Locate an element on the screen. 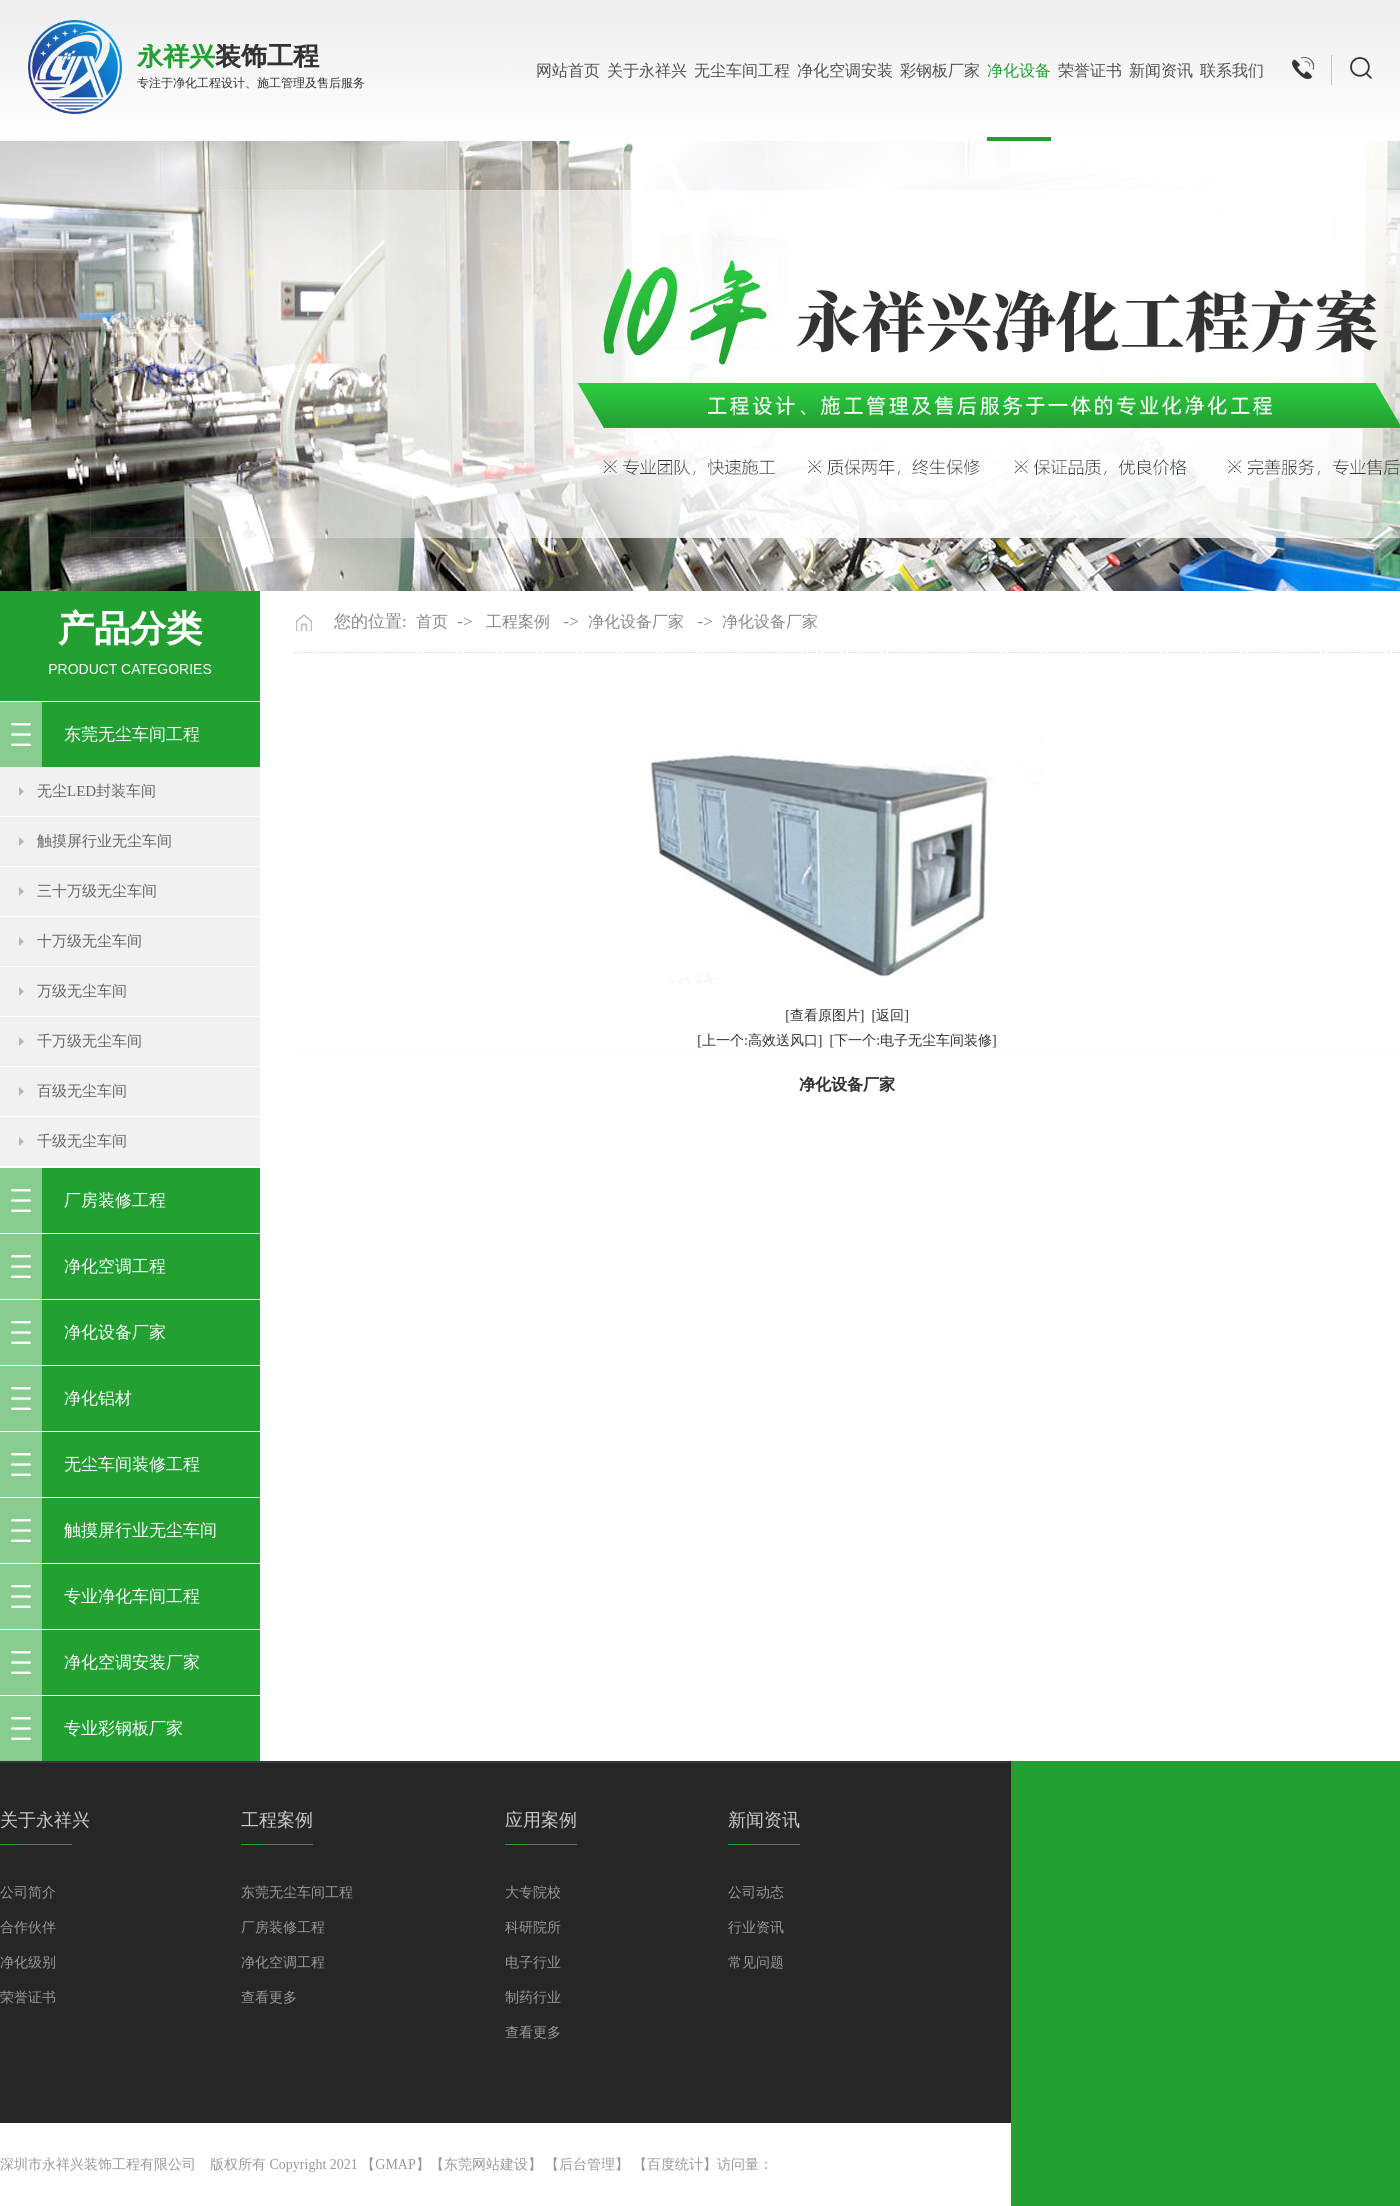 The width and height of the screenshot is (1400, 2206). 净化空调安装厂家 is located at coordinates (132, 1662).